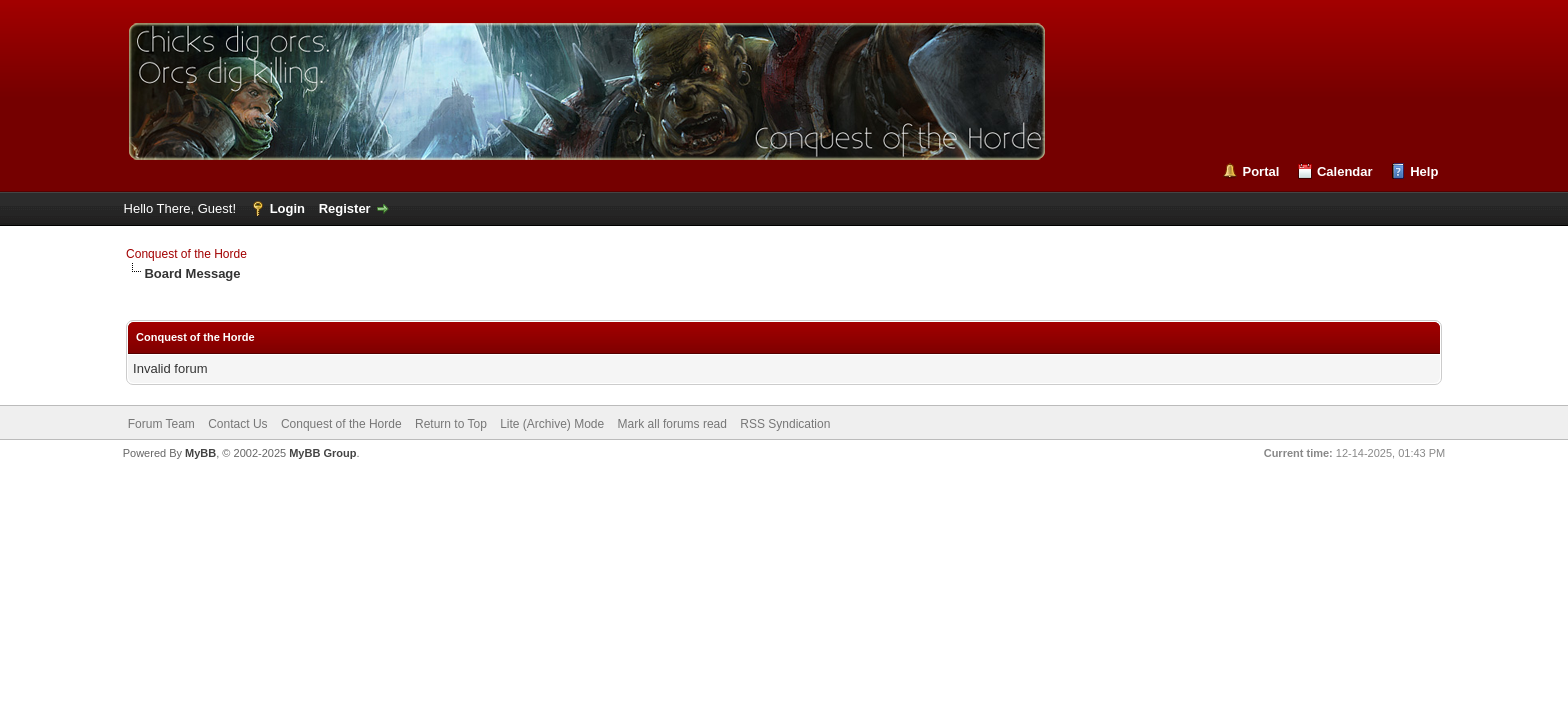 This screenshot has height=720, width=1568. I want to click on Portal, so click(1260, 171).